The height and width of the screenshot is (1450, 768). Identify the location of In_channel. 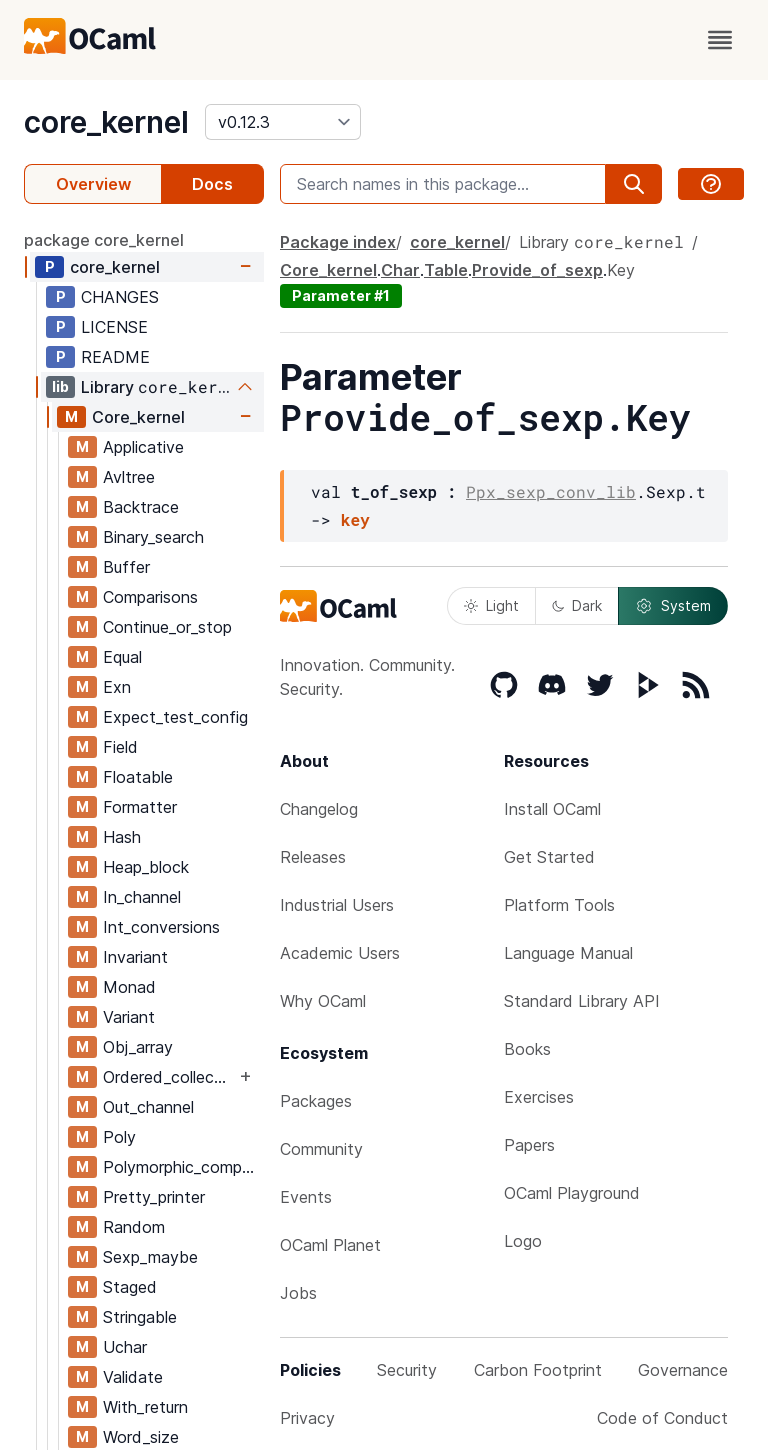
(142, 897).